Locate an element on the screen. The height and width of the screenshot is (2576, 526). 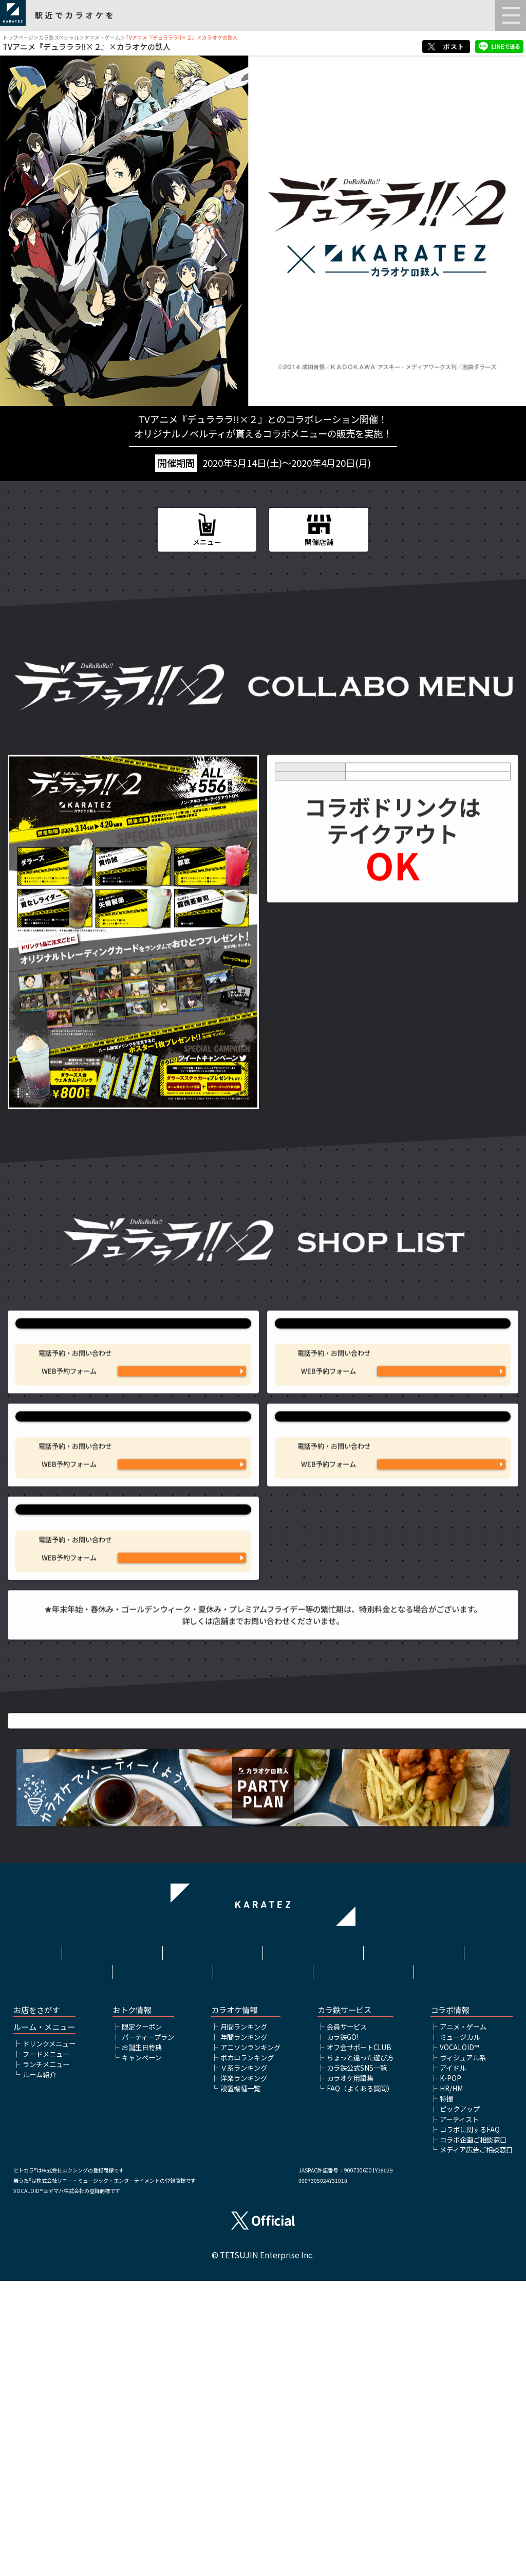
コラボ企画ご相談窓口 is located at coordinates (473, 2434).